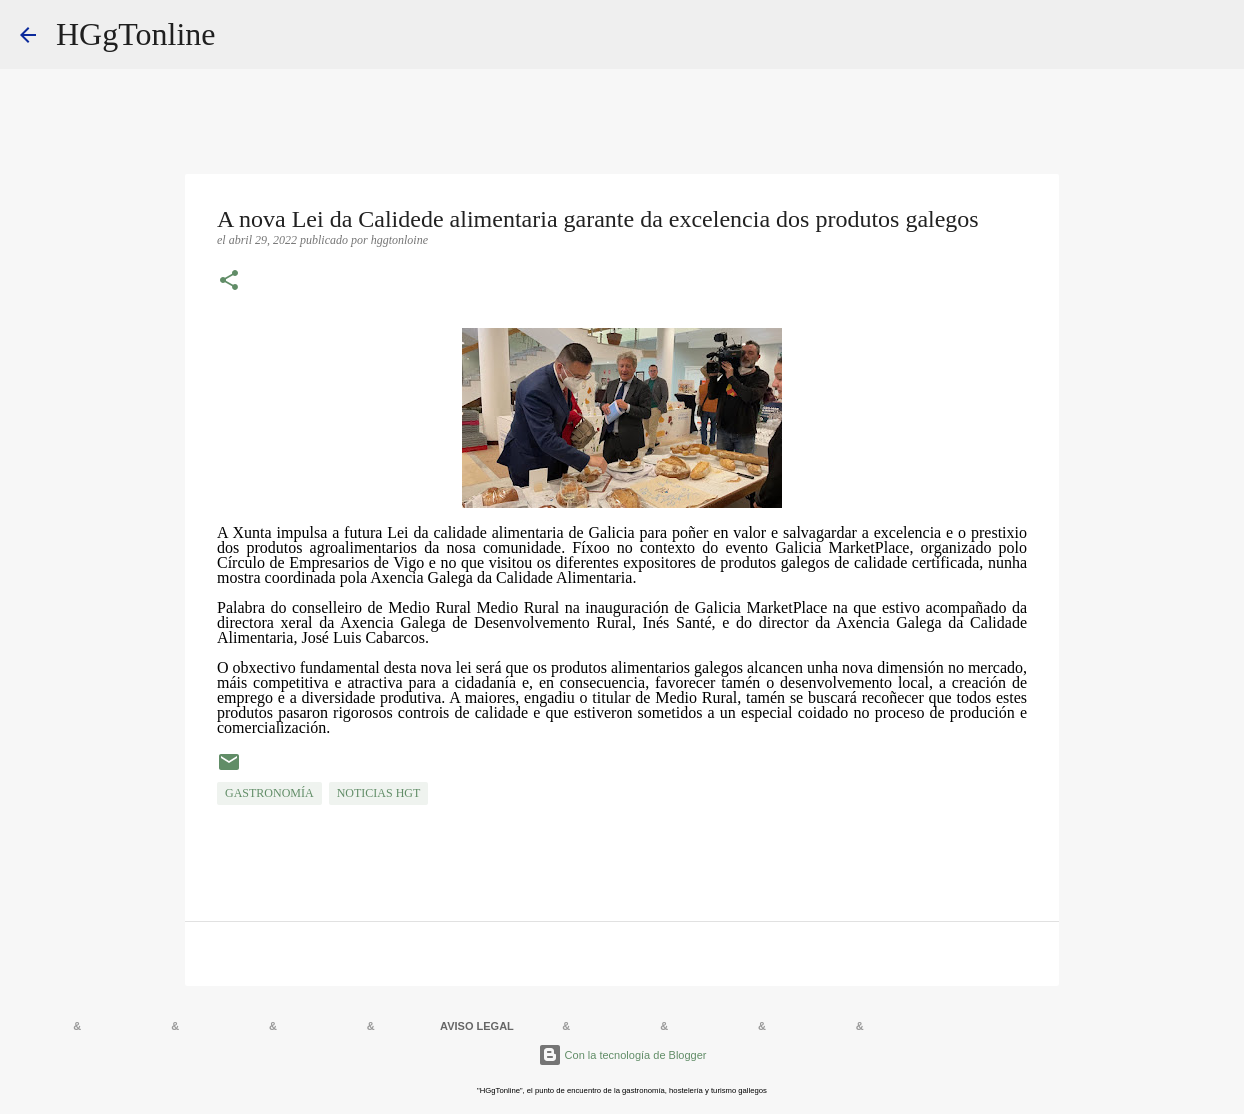 The image size is (1244, 1114). What do you see at coordinates (477, 1026) in the screenshot?
I see `AVISO LEGAL` at bounding box center [477, 1026].